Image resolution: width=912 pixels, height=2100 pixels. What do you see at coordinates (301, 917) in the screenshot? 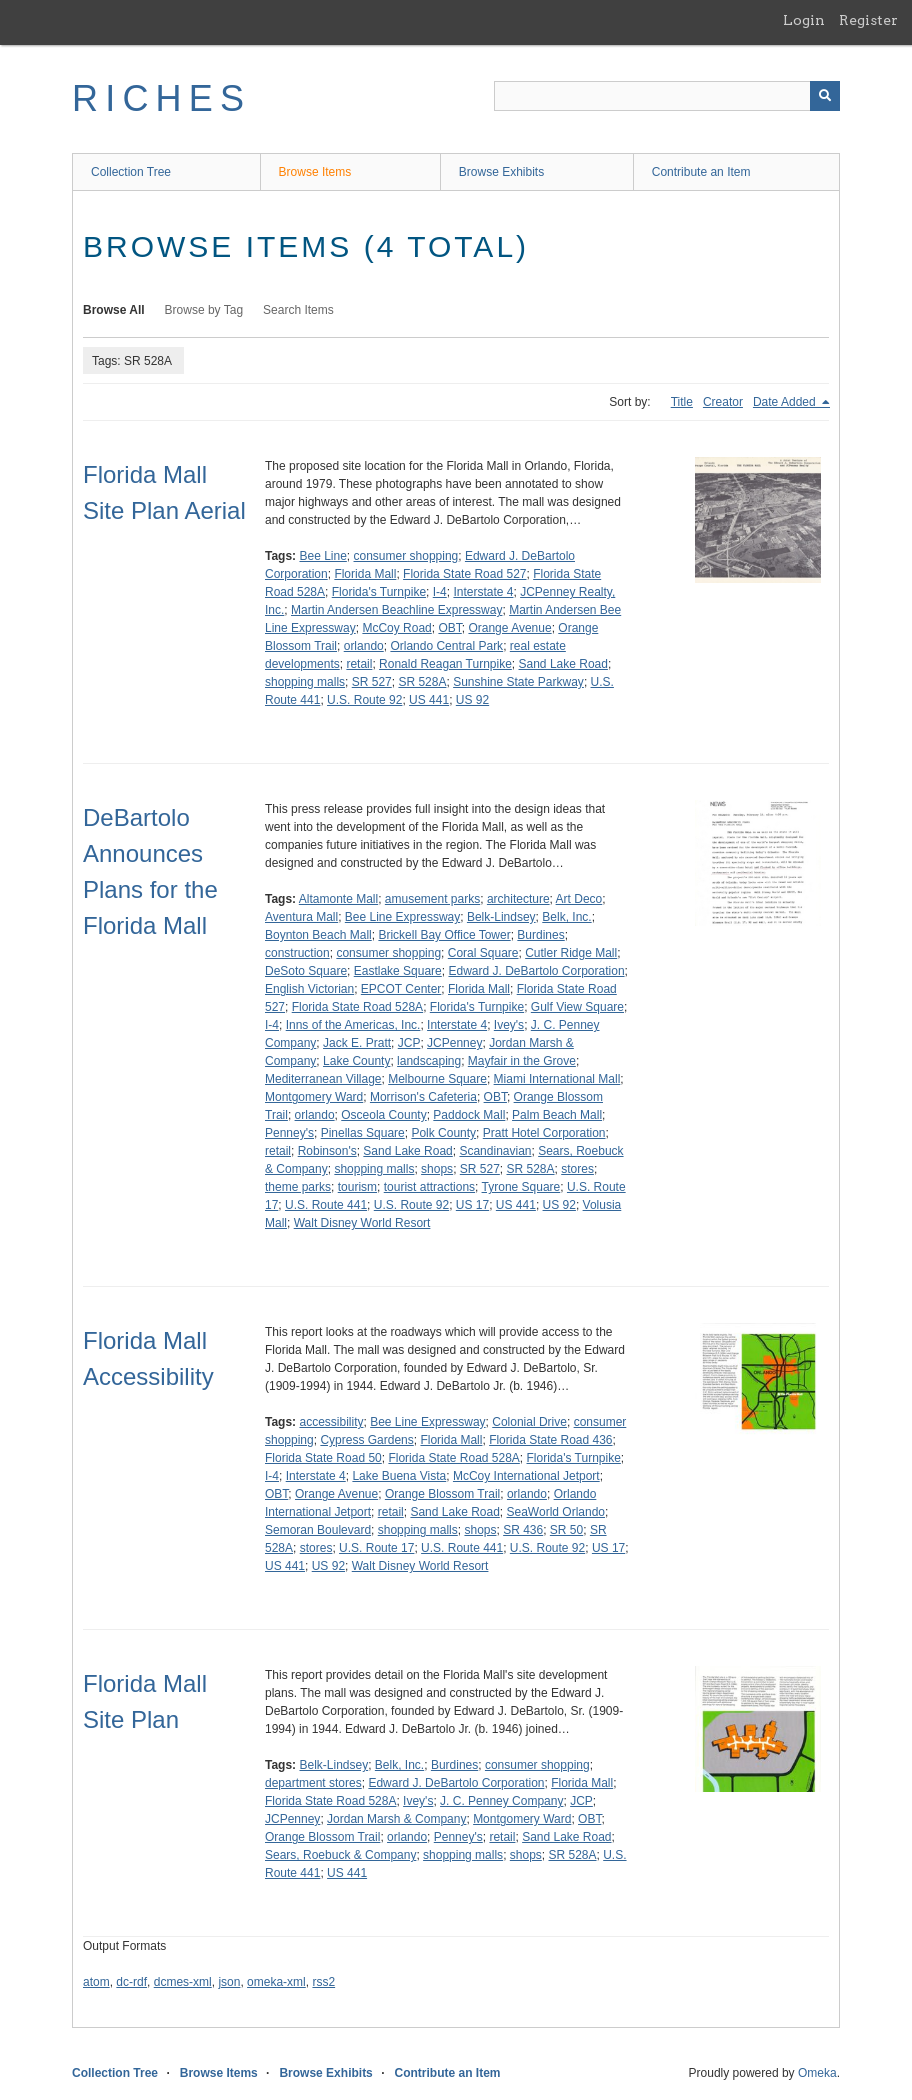
I see `Aventura Mall` at bounding box center [301, 917].